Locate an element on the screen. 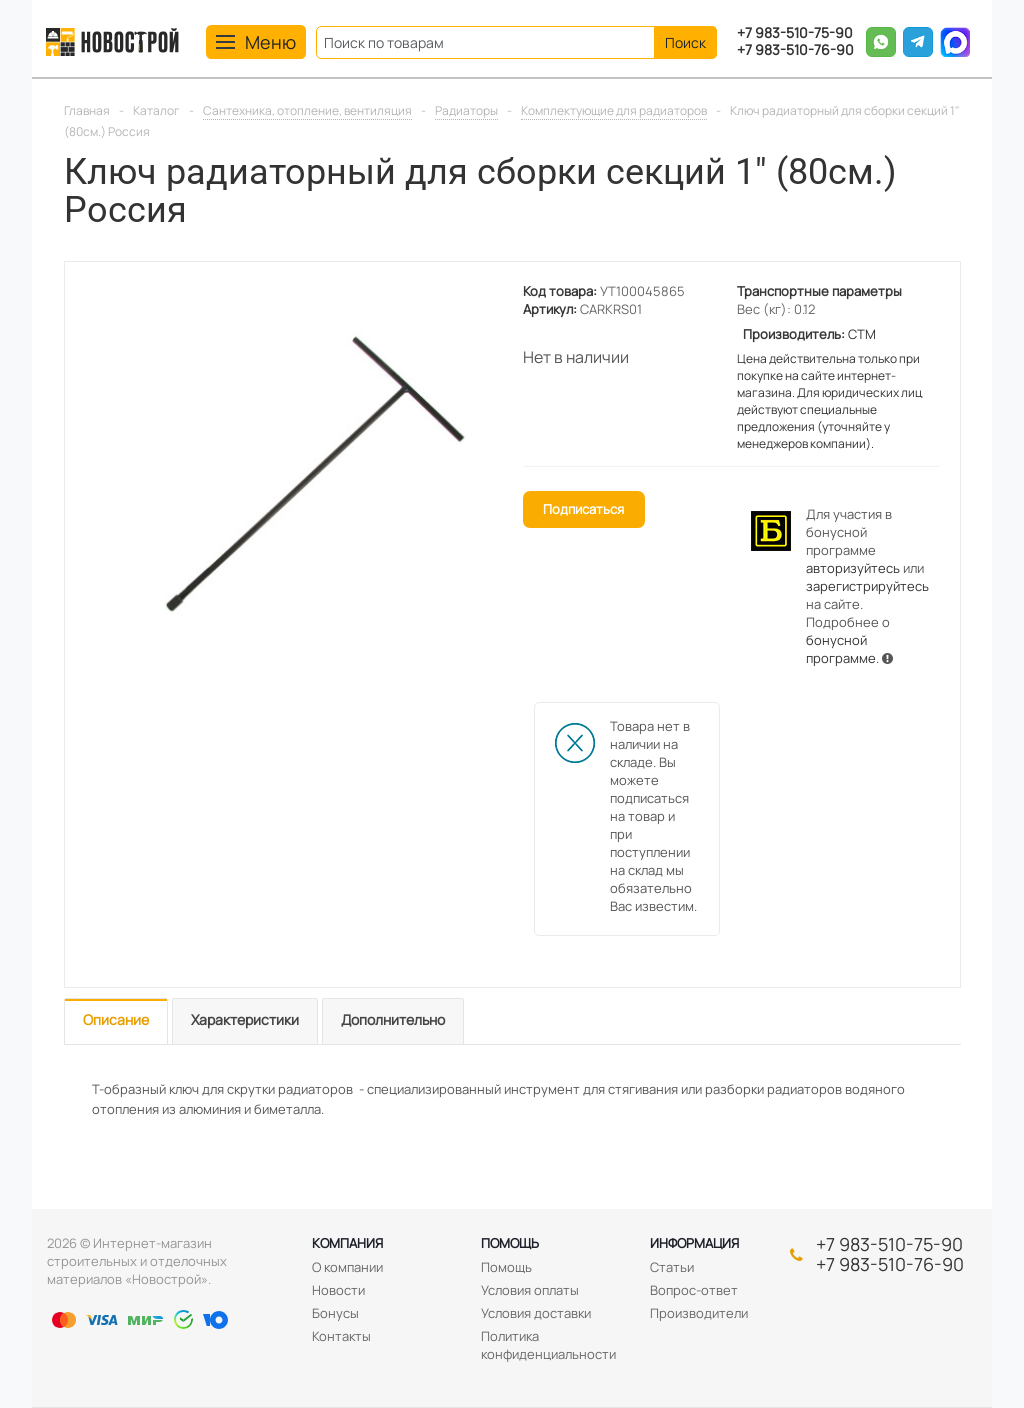 This screenshot has width=1024, height=1408. зарегистрируйтесь is located at coordinates (867, 586).